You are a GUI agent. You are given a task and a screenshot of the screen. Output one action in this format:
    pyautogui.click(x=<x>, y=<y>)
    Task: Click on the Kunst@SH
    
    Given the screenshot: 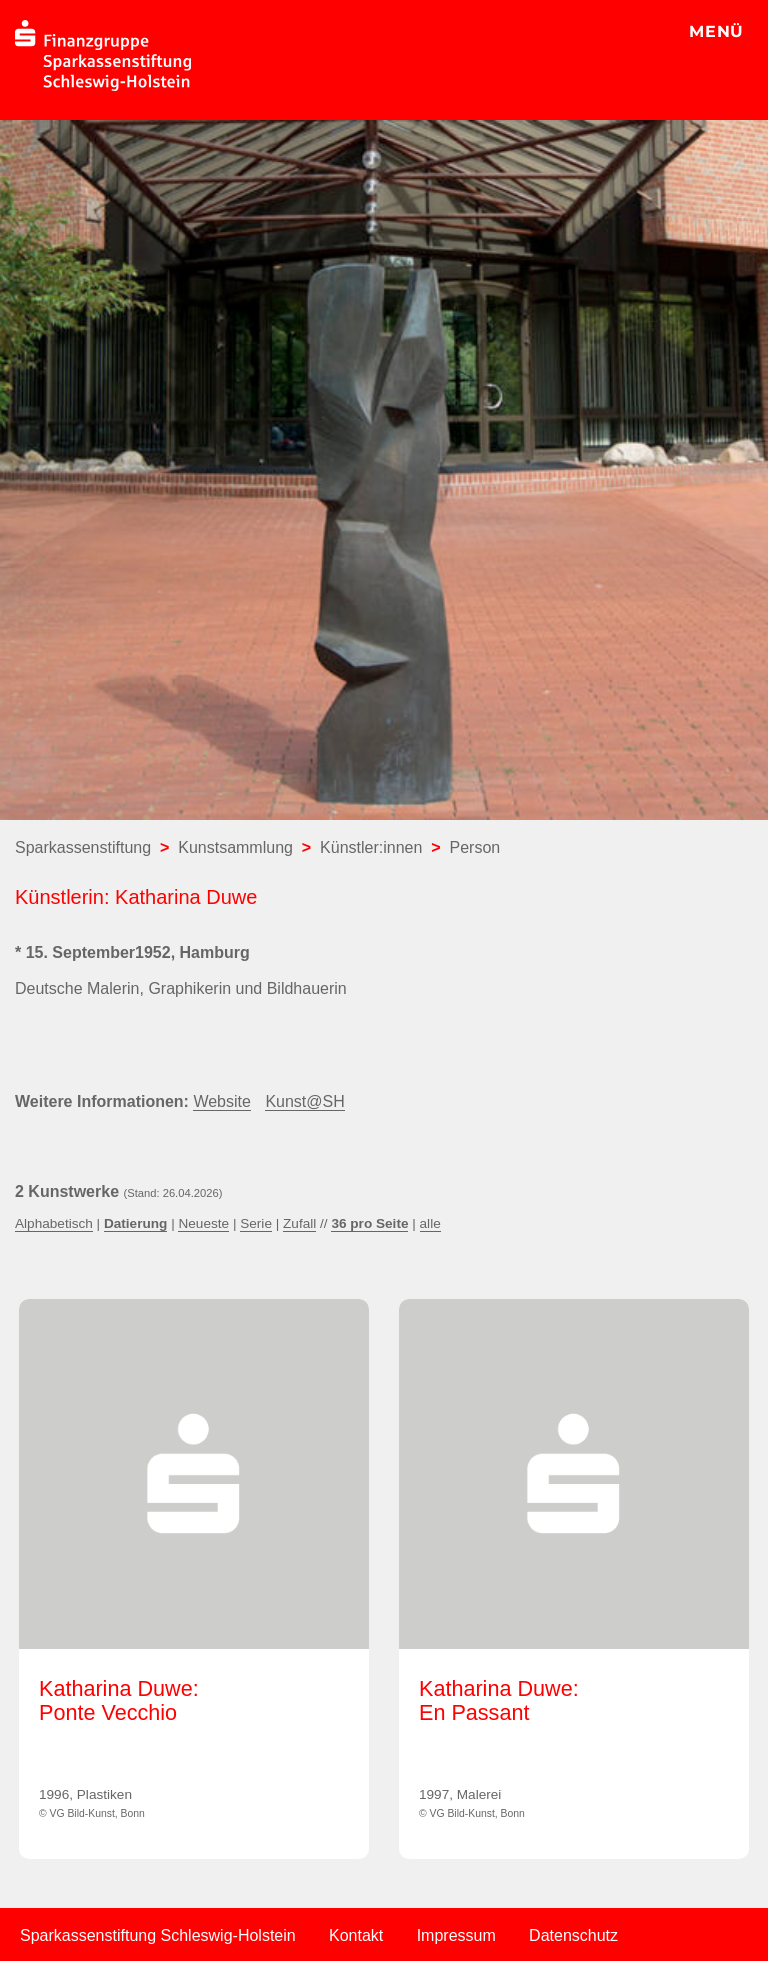 What is the action you would take?
    pyautogui.click(x=304, y=1101)
    